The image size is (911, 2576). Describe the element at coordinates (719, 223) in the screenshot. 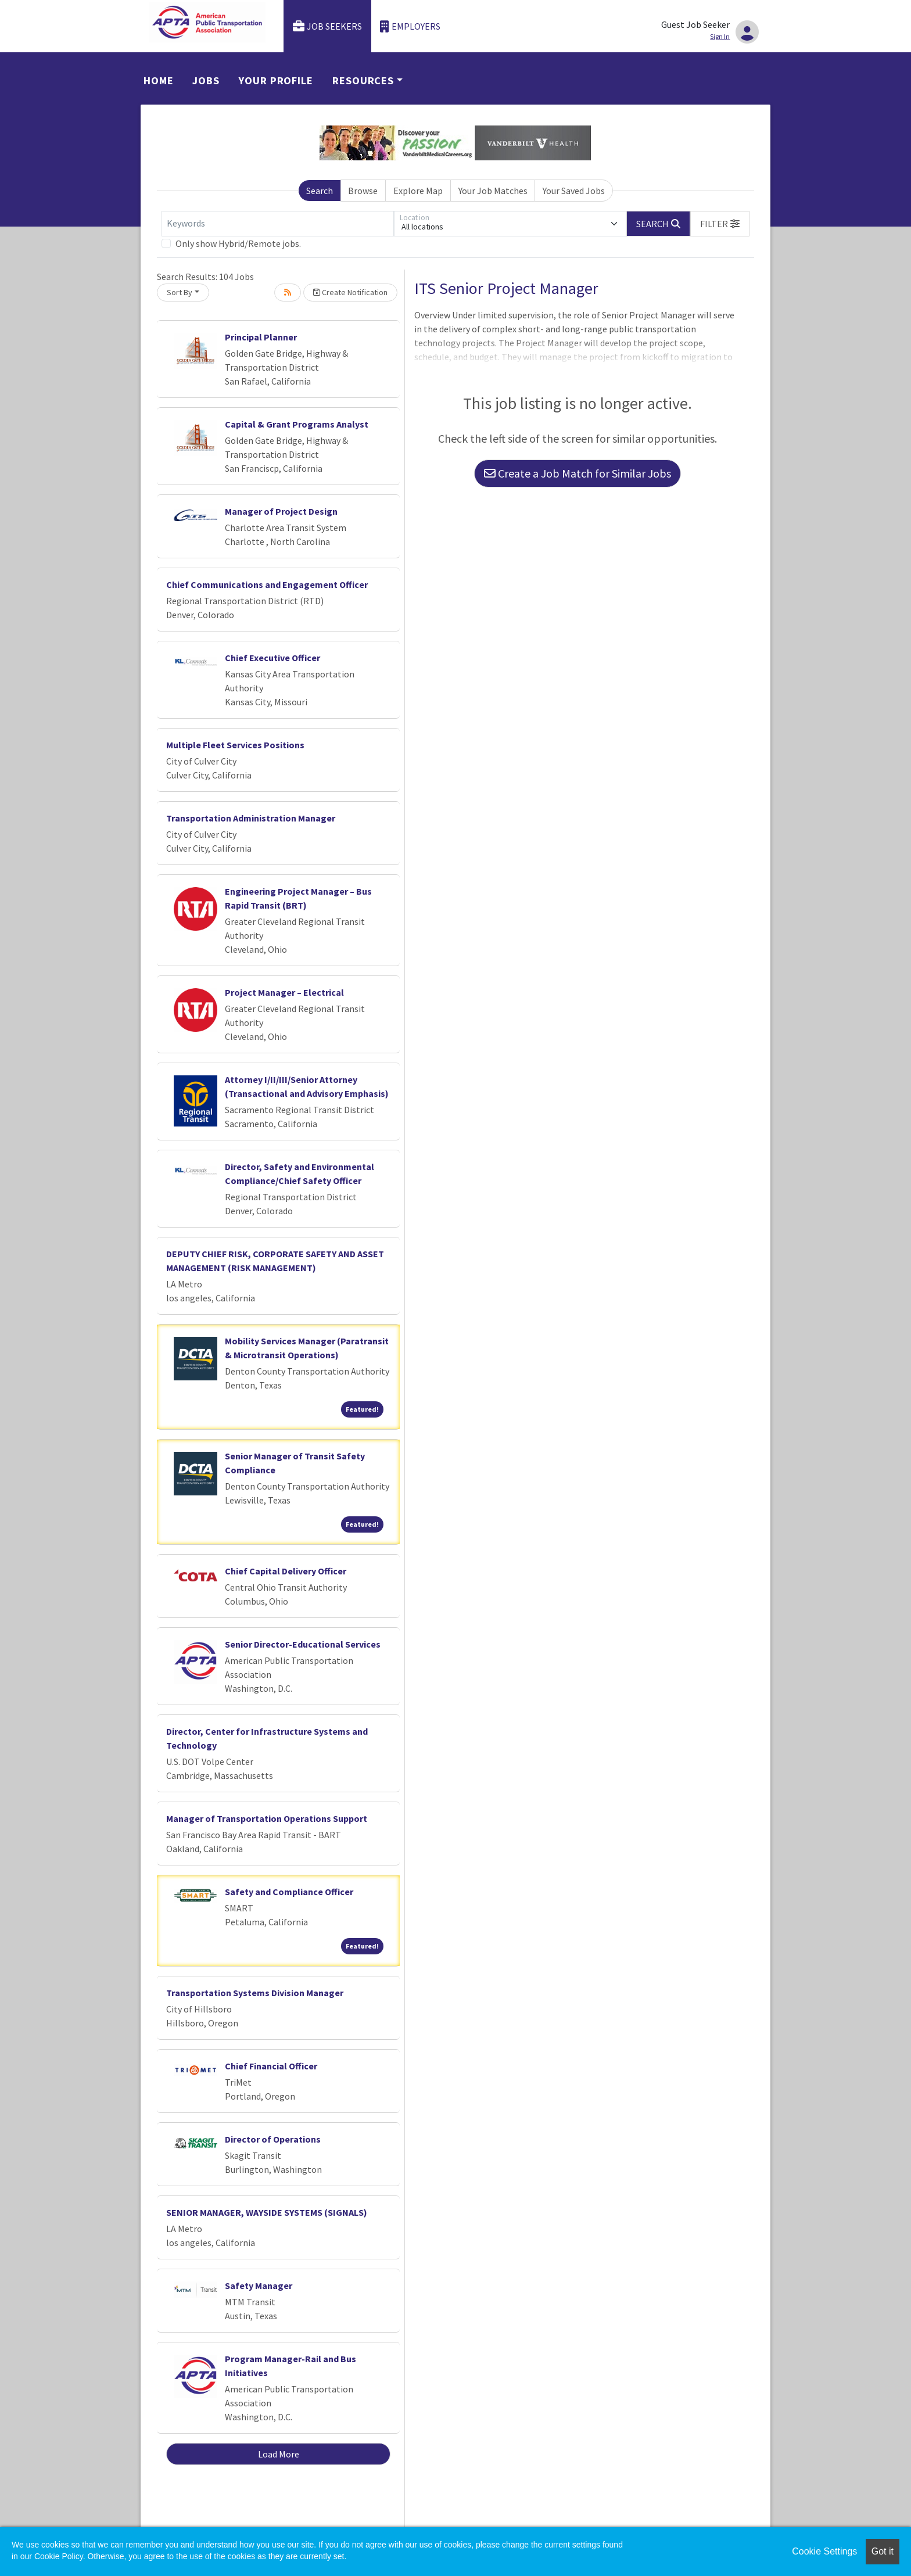

I see `[button]` at that location.